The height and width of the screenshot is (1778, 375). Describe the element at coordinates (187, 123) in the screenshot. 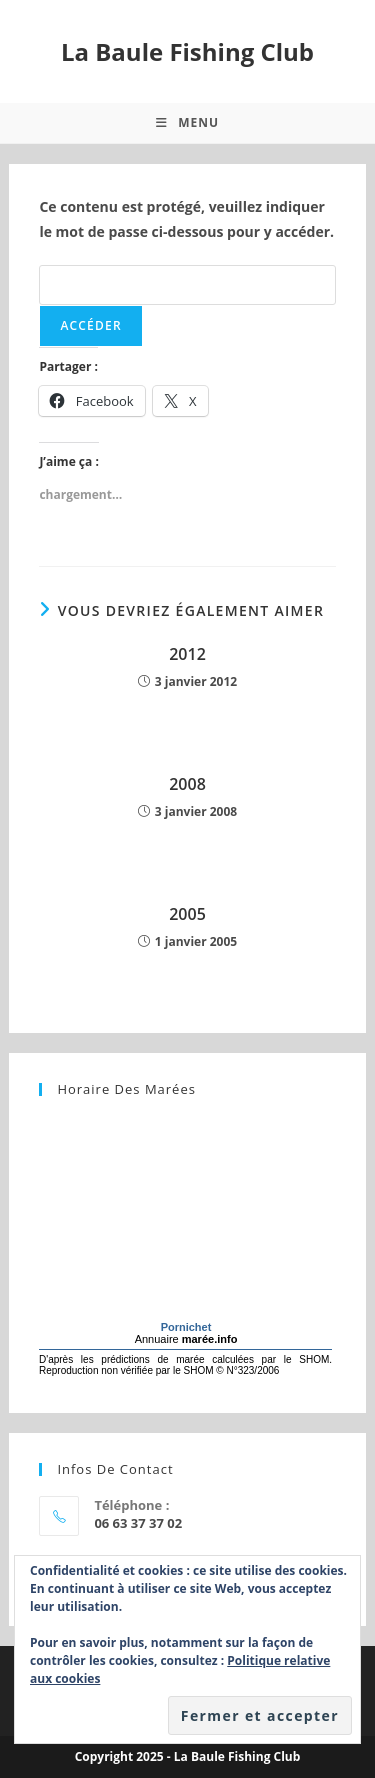

I see `[Menu mobile]` at that location.